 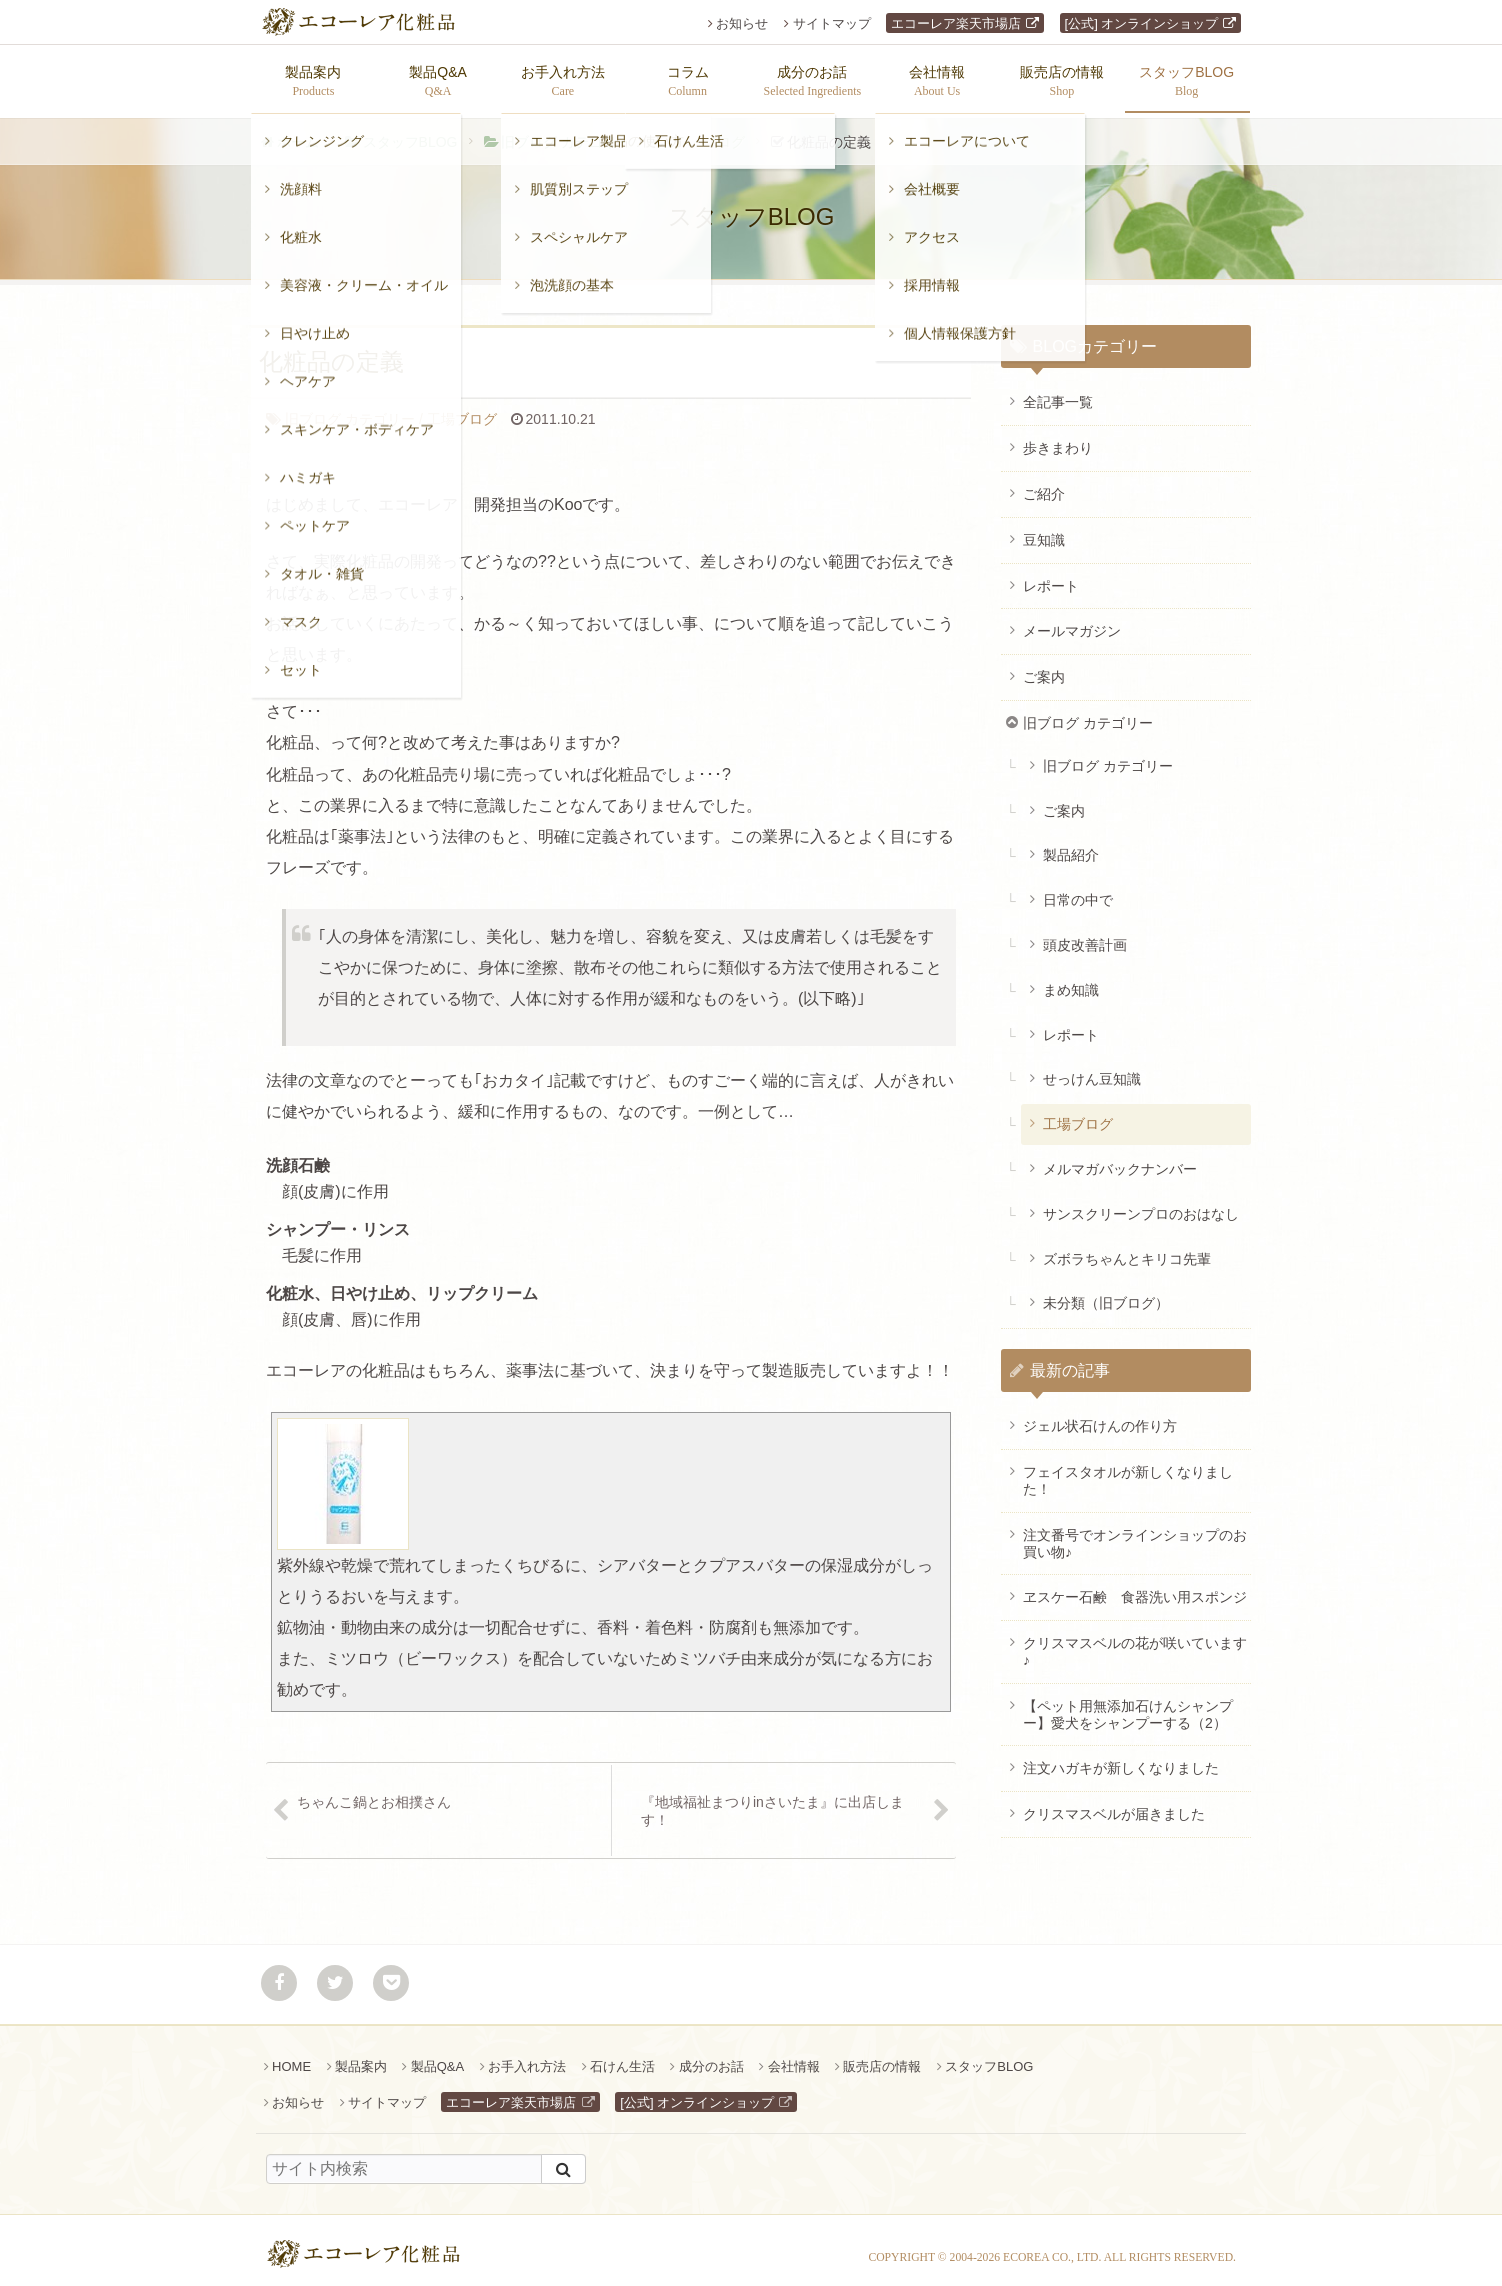 I want to click on レポート, so click(x=1051, y=576).